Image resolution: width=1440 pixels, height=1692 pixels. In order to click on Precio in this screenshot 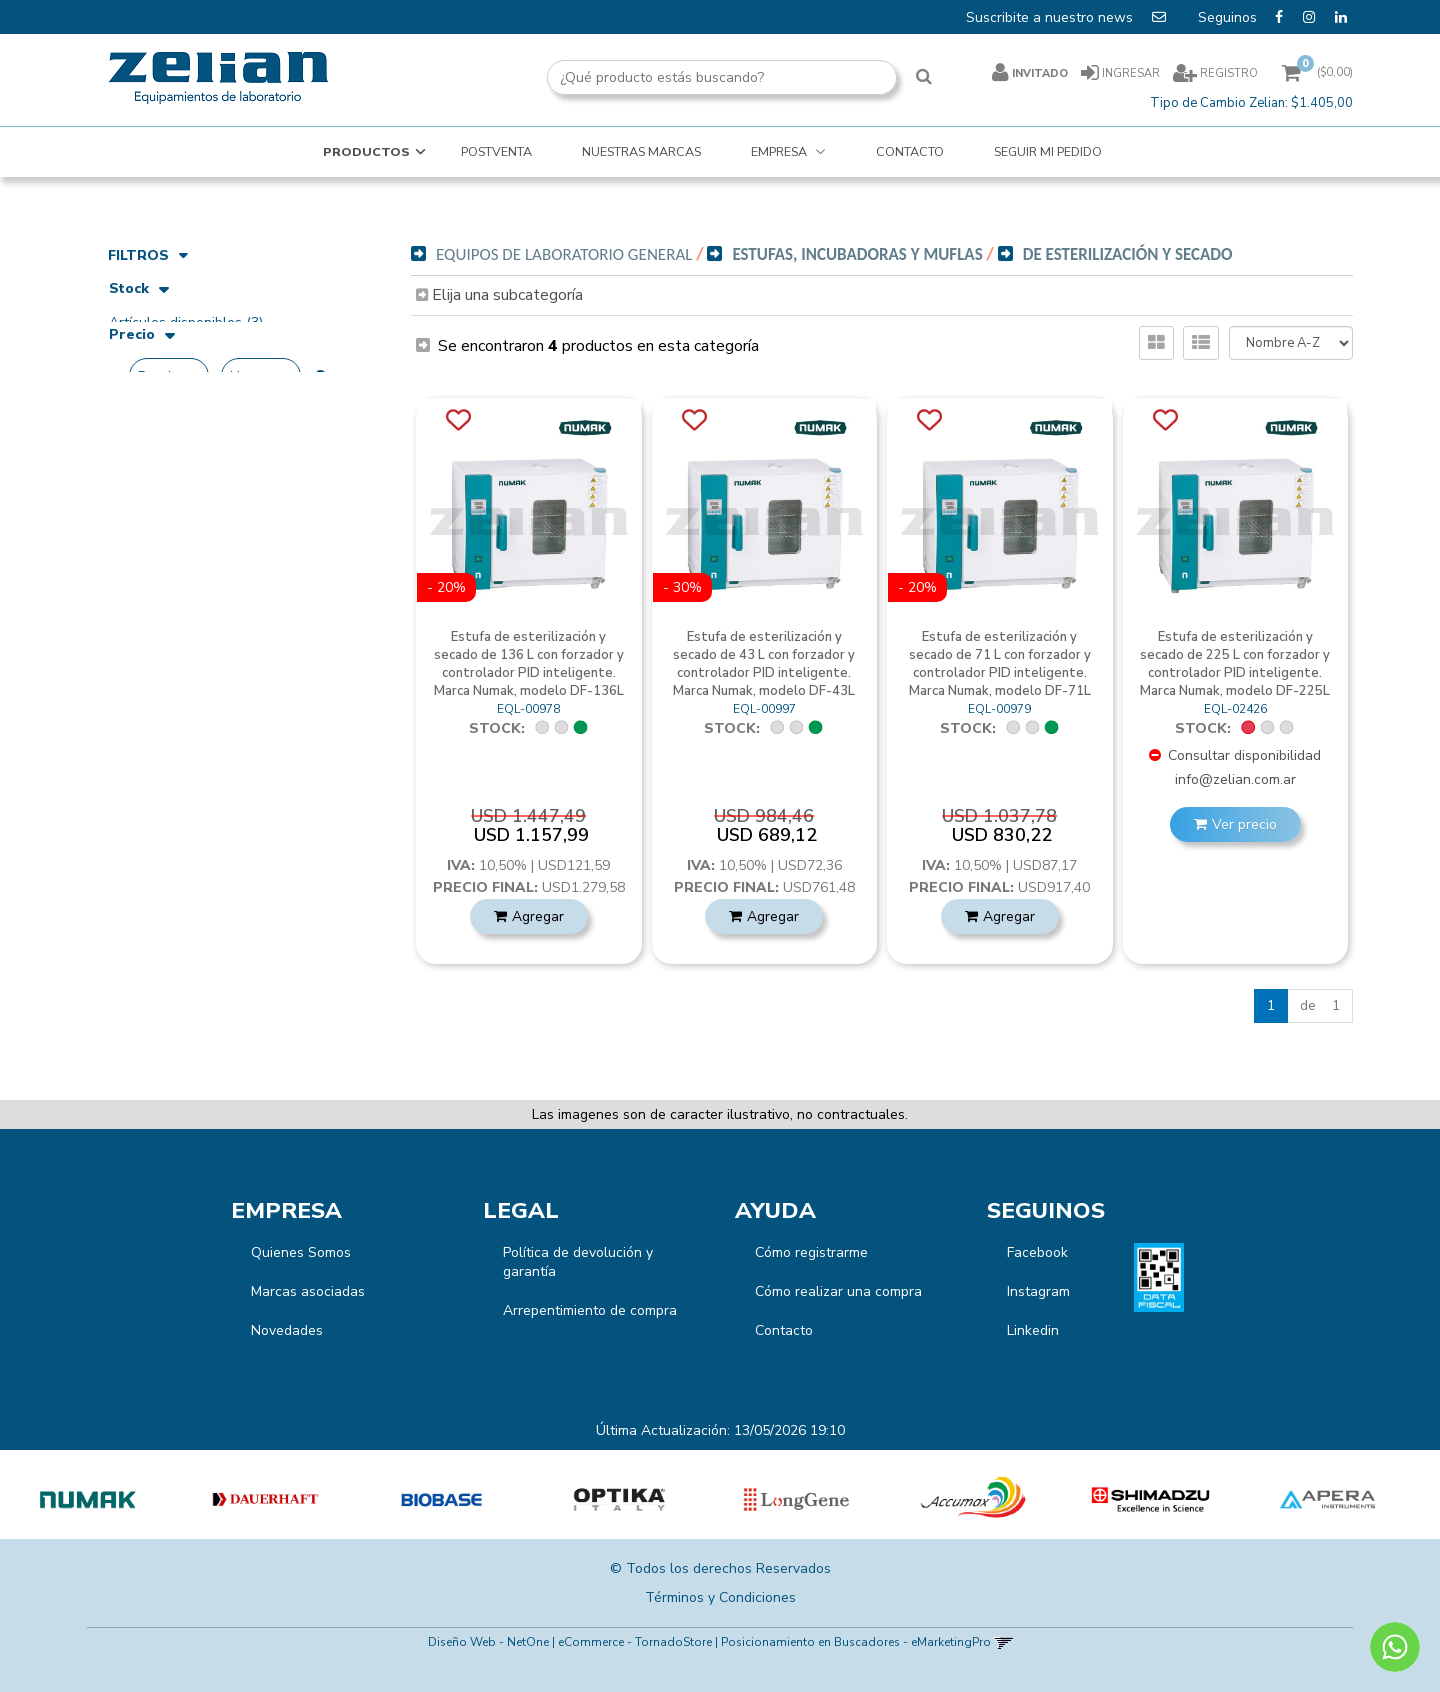, I will do `click(142, 363)`.